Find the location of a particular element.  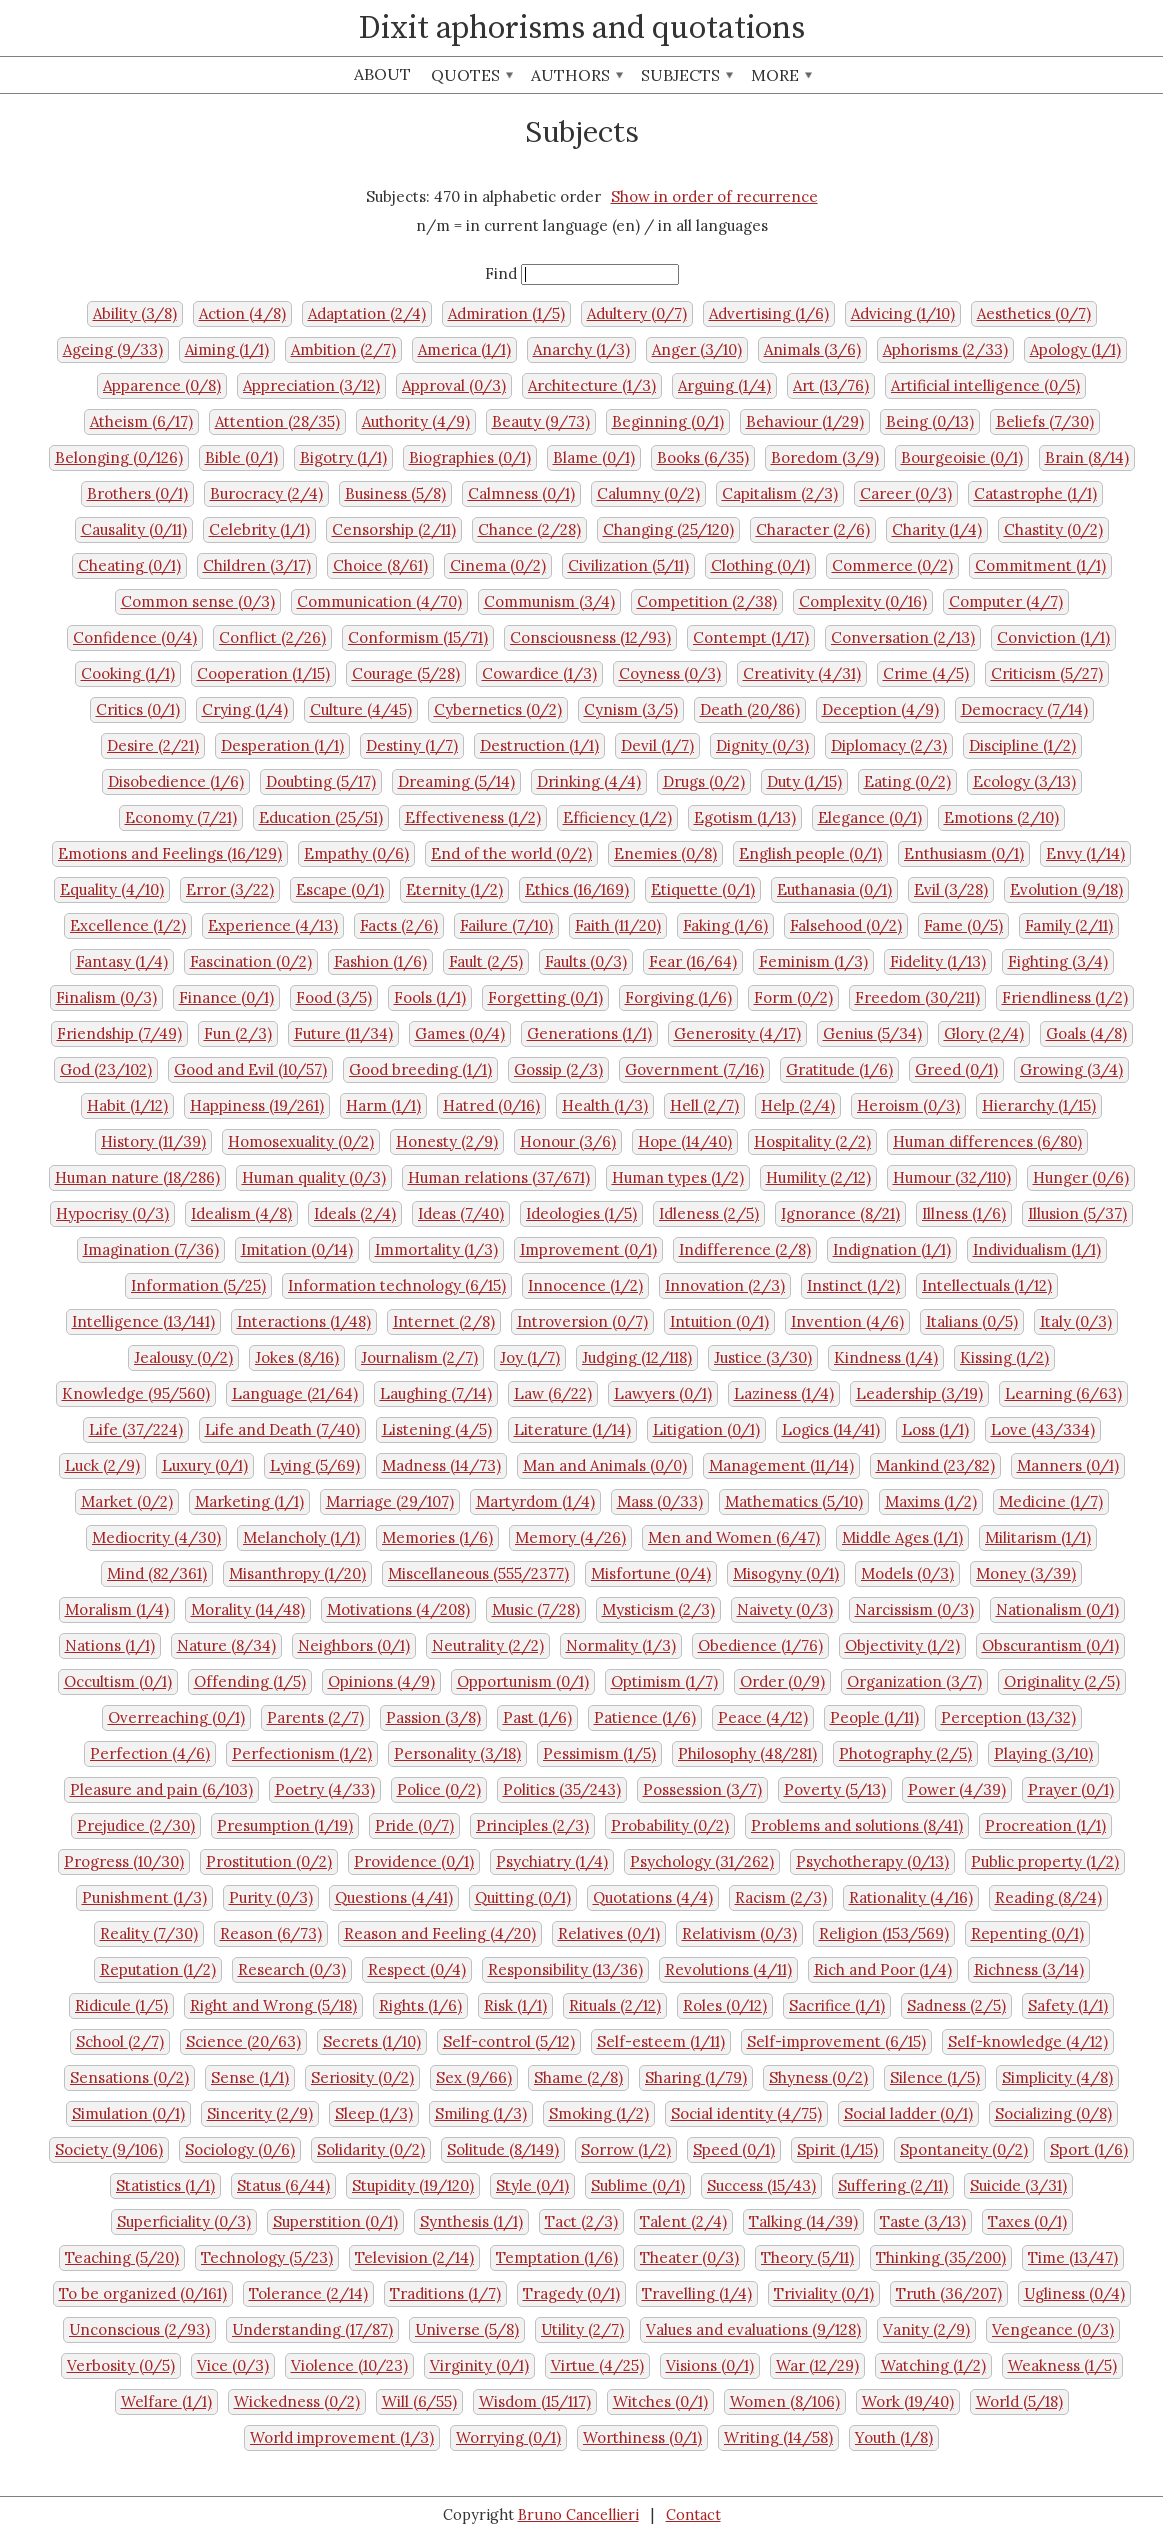

Brothers is located at coordinates (137, 493).